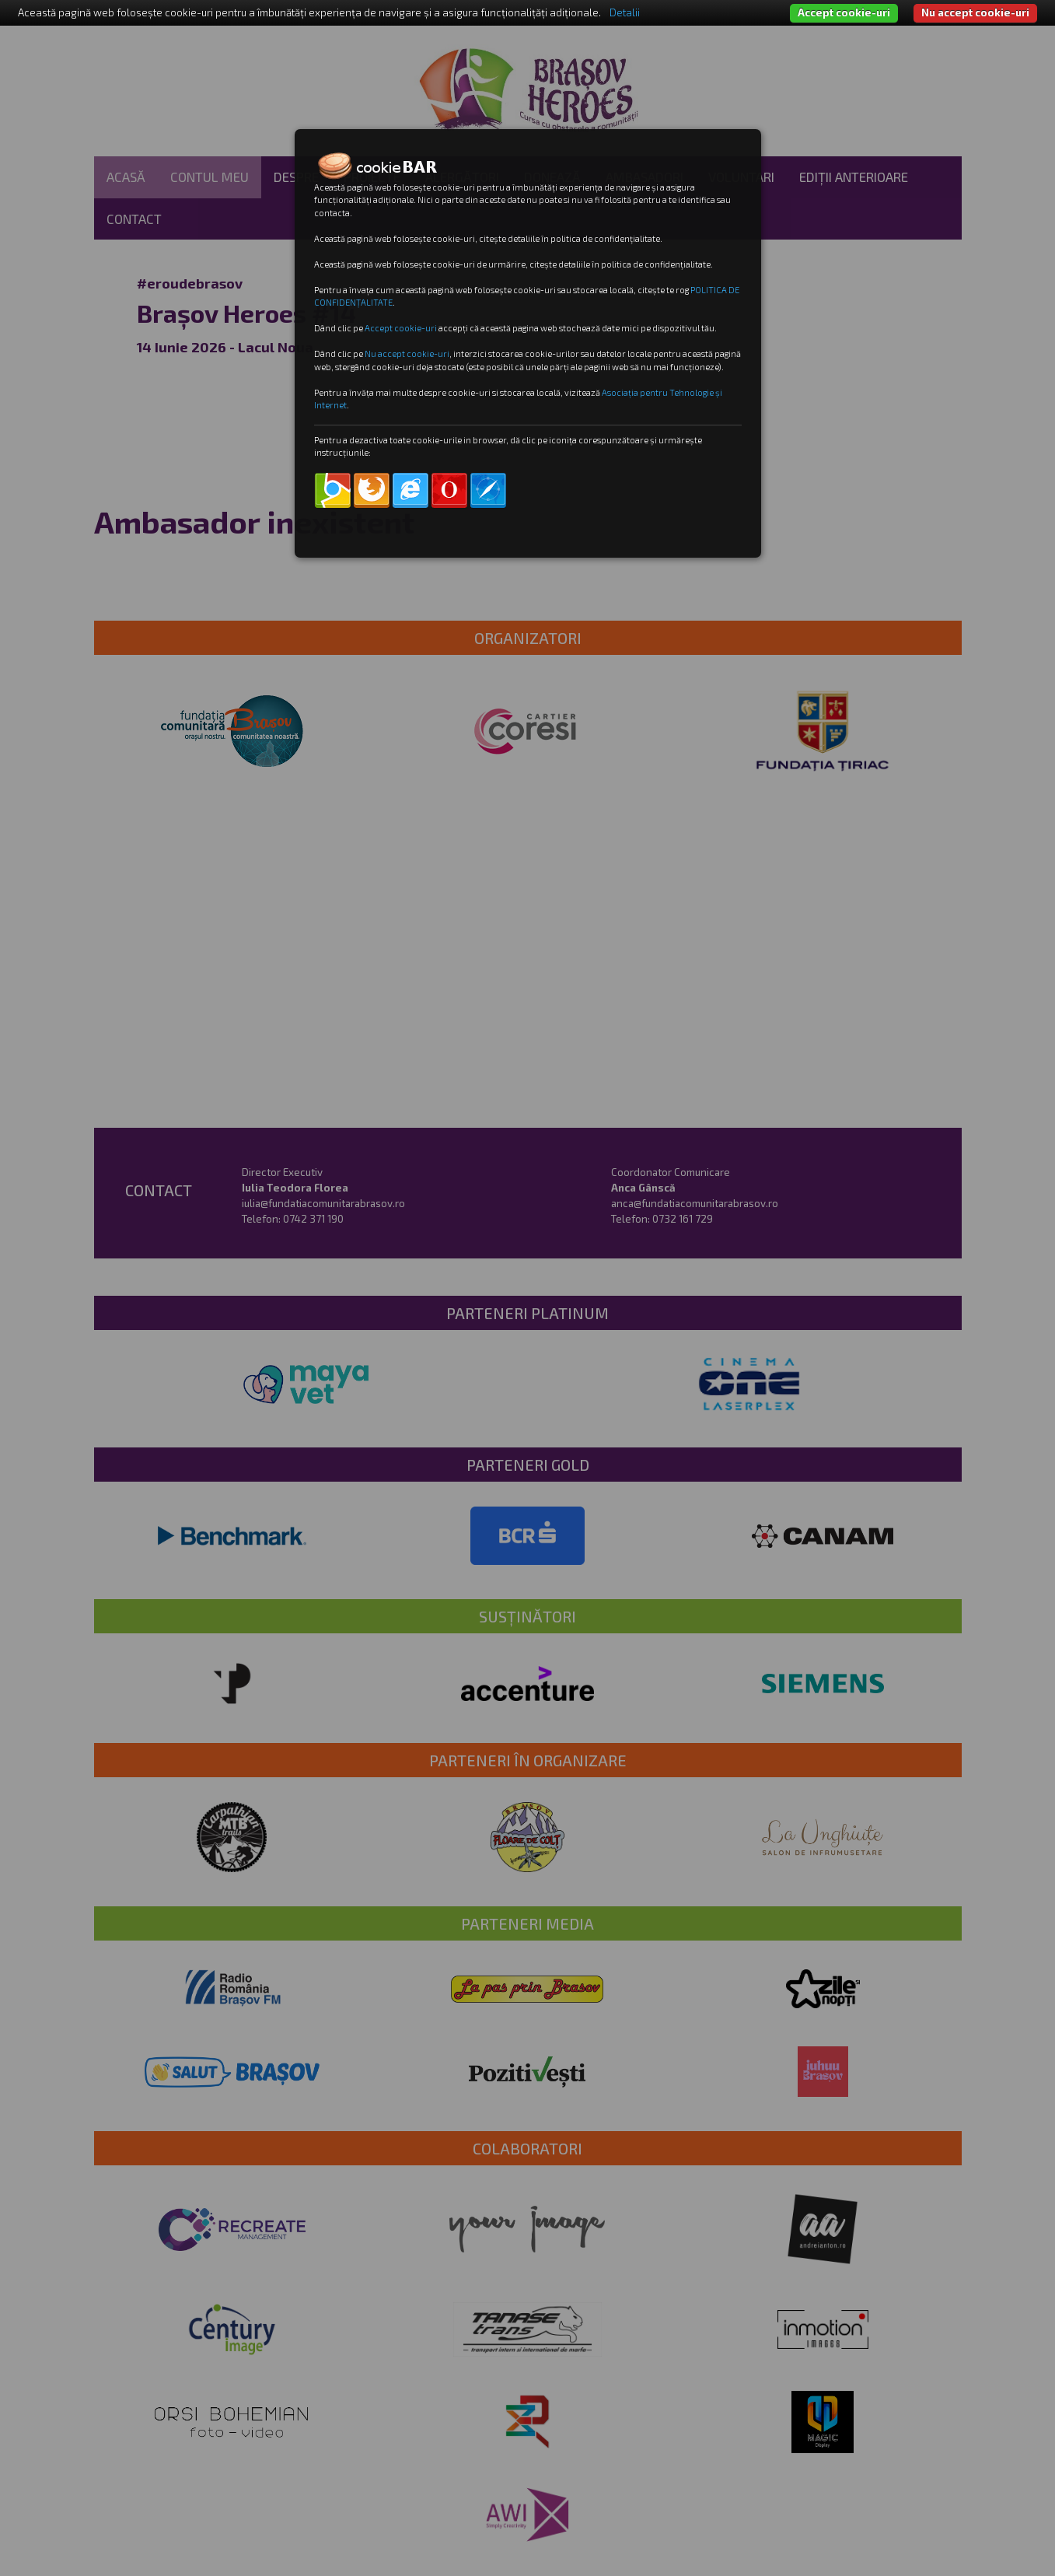 This screenshot has width=1055, height=2576. I want to click on Nu accept cookie-uri, so click(975, 12).